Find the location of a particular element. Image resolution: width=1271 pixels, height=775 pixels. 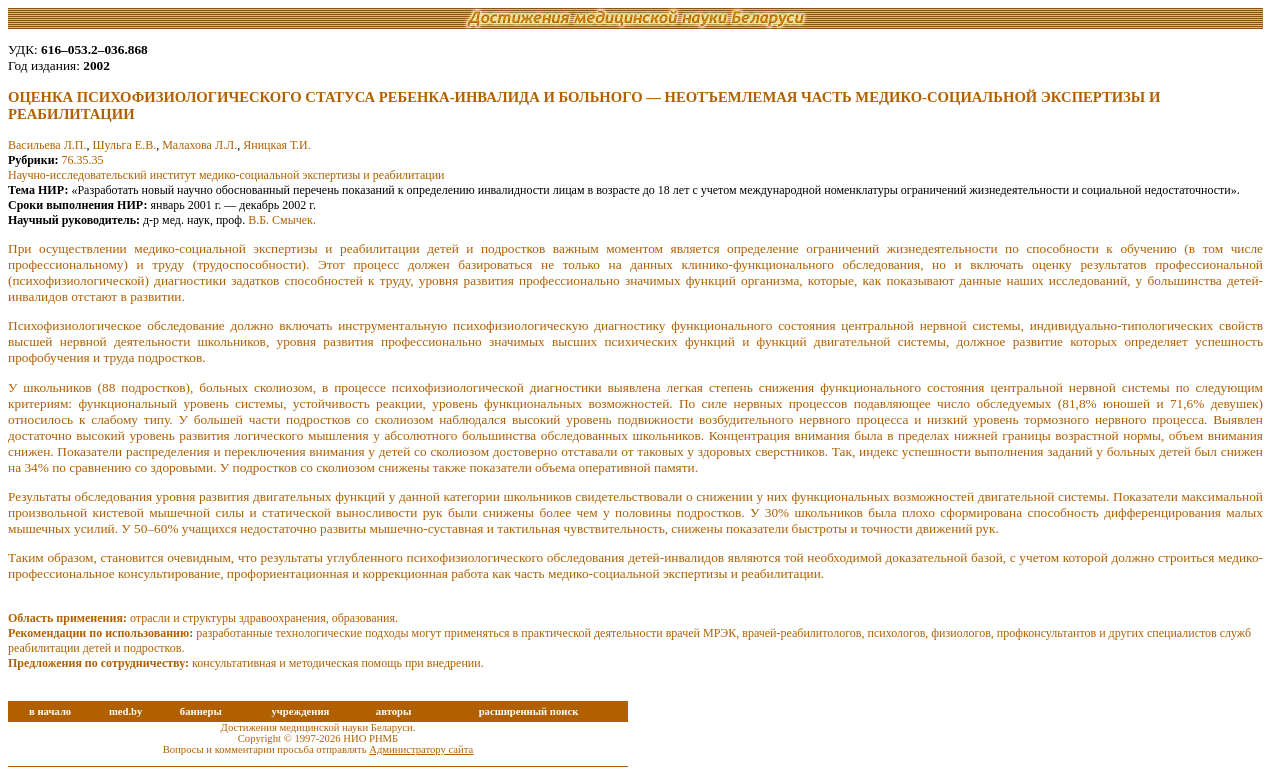

Малахова Л.Л. is located at coordinates (199, 145).